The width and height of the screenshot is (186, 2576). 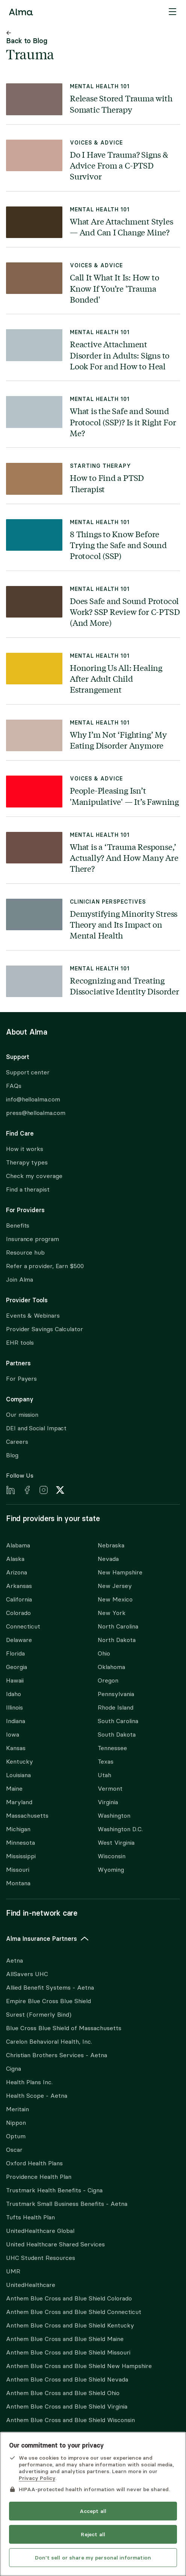 What do you see at coordinates (30, 2284) in the screenshot?
I see `UnitedHealthcare` at bounding box center [30, 2284].